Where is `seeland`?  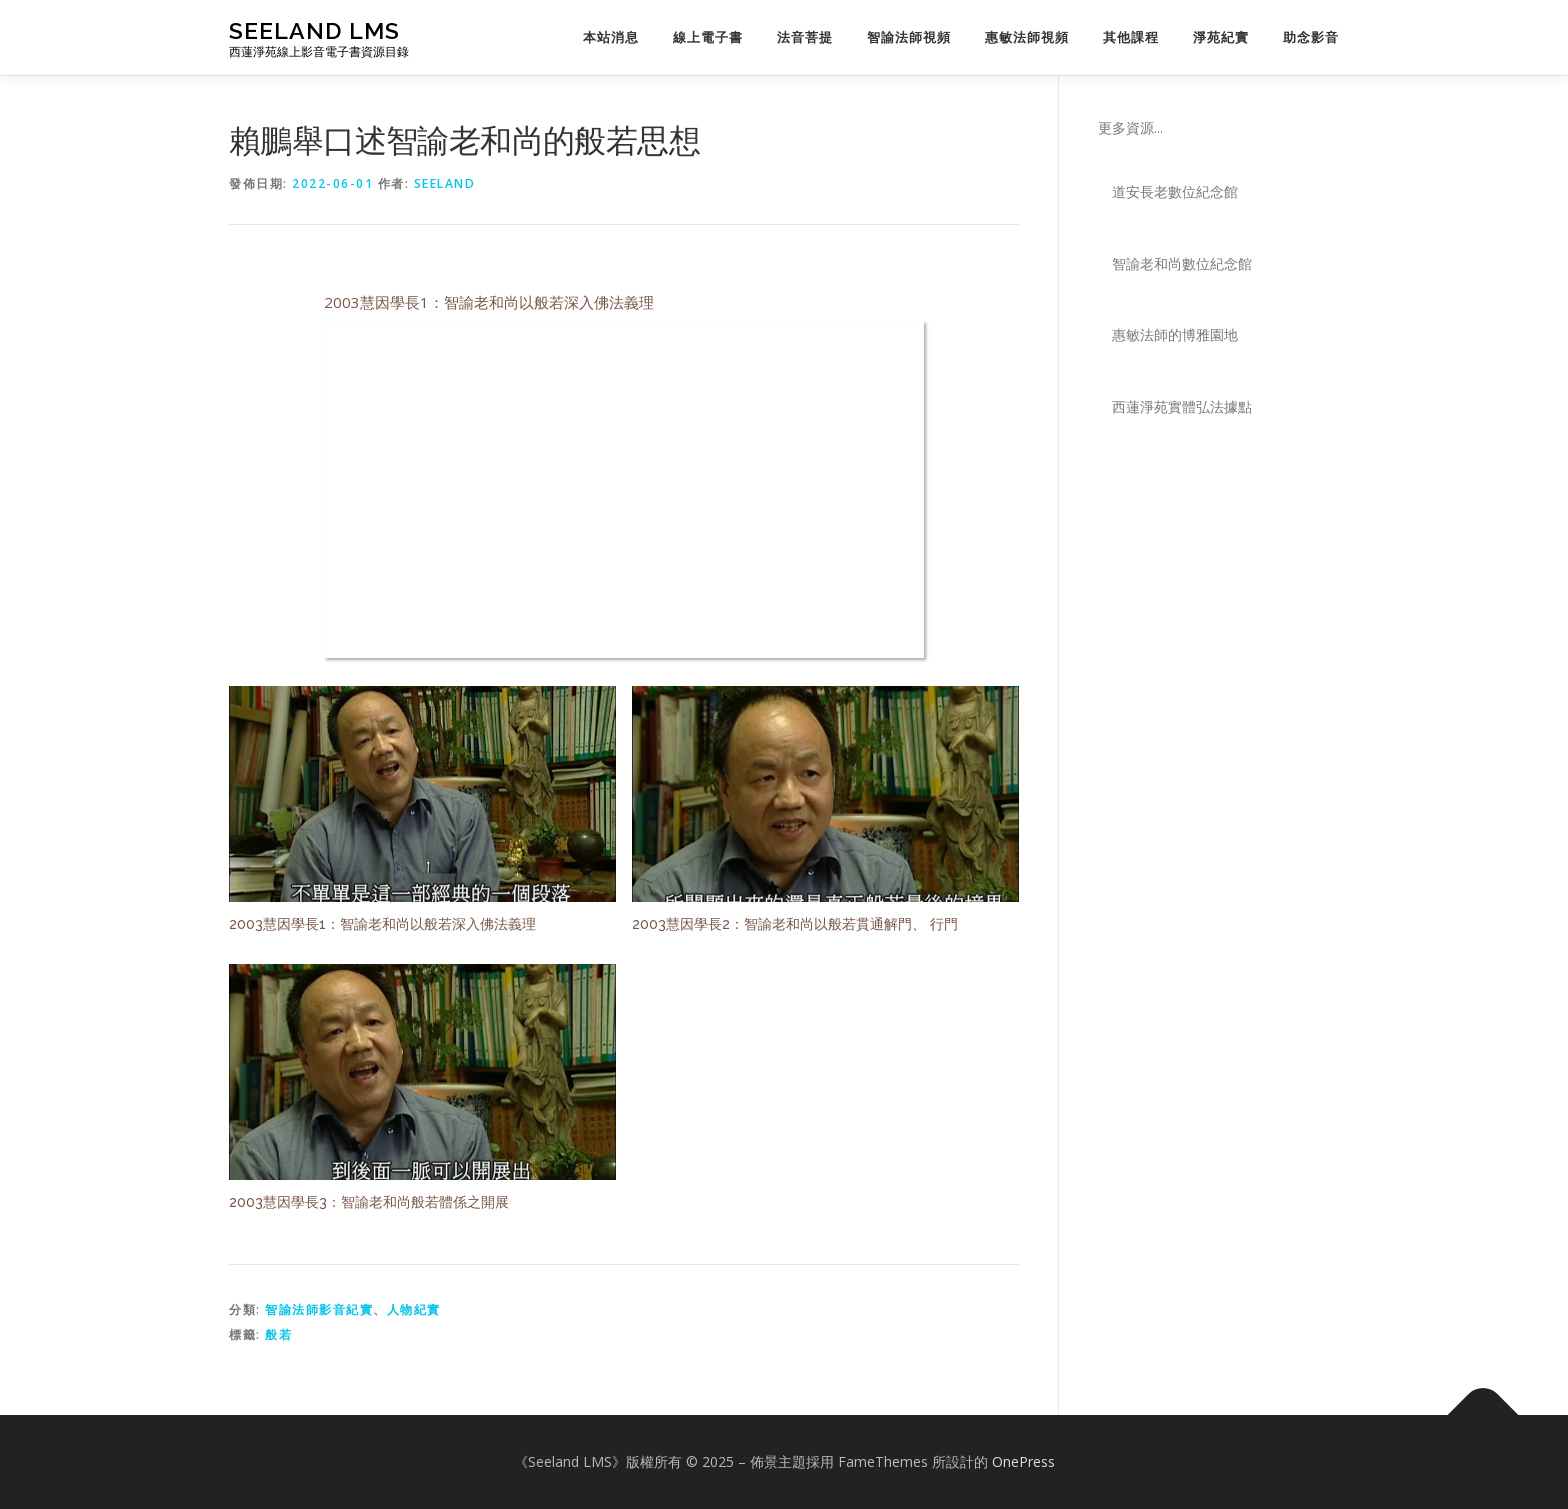 seeland is located at coordinates (445, 183).